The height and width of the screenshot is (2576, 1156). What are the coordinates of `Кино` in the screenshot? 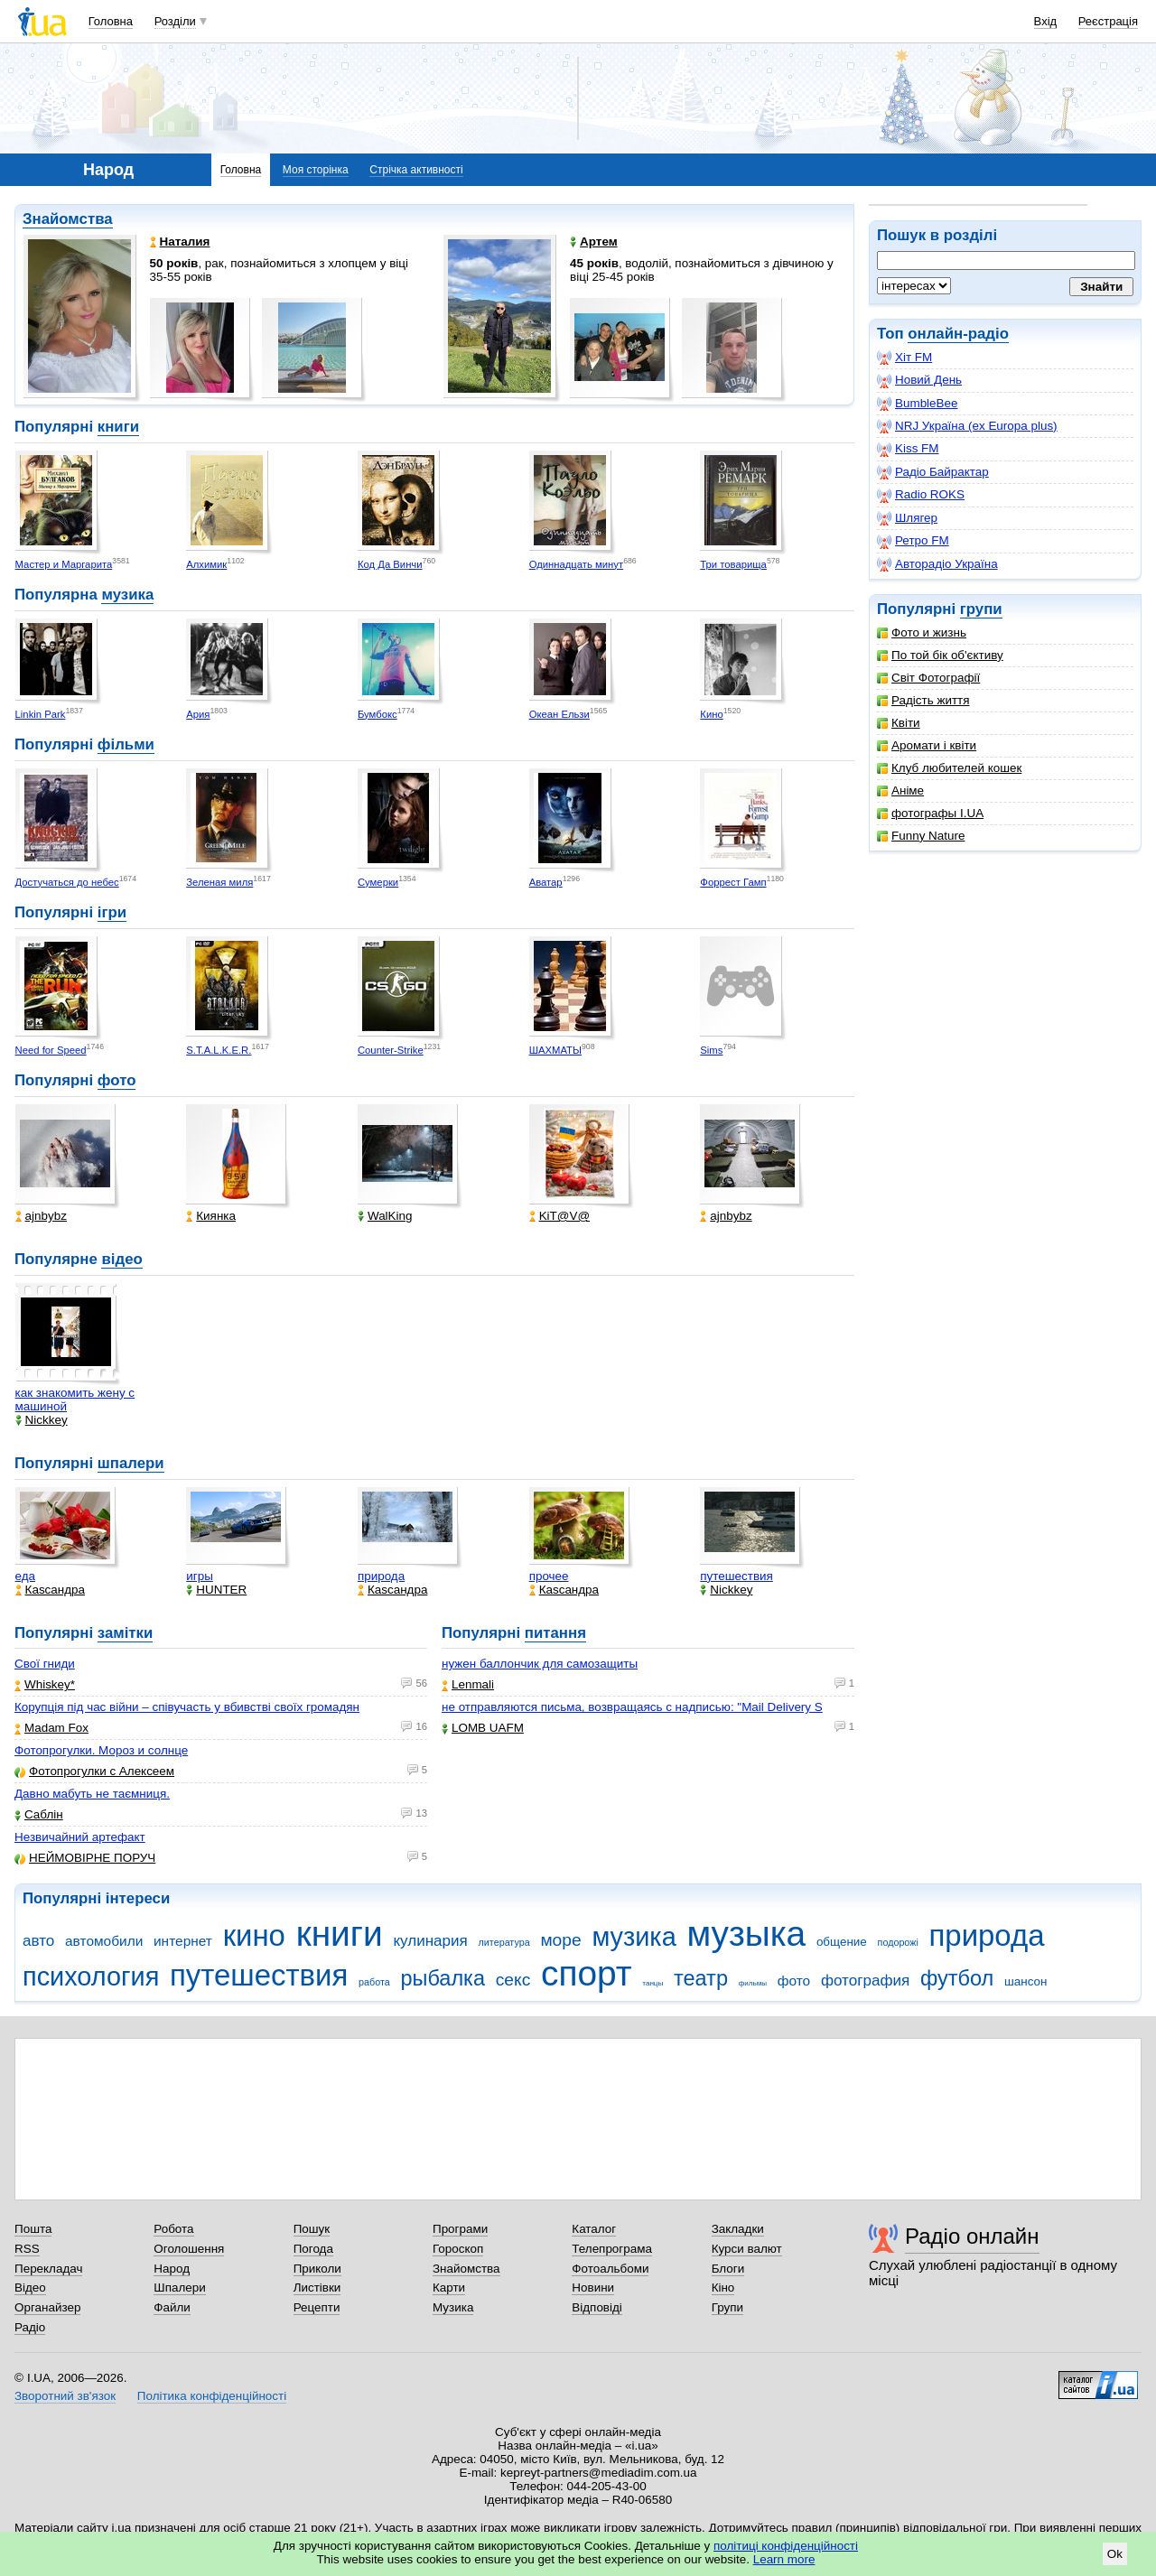 It's located at (711, 714).